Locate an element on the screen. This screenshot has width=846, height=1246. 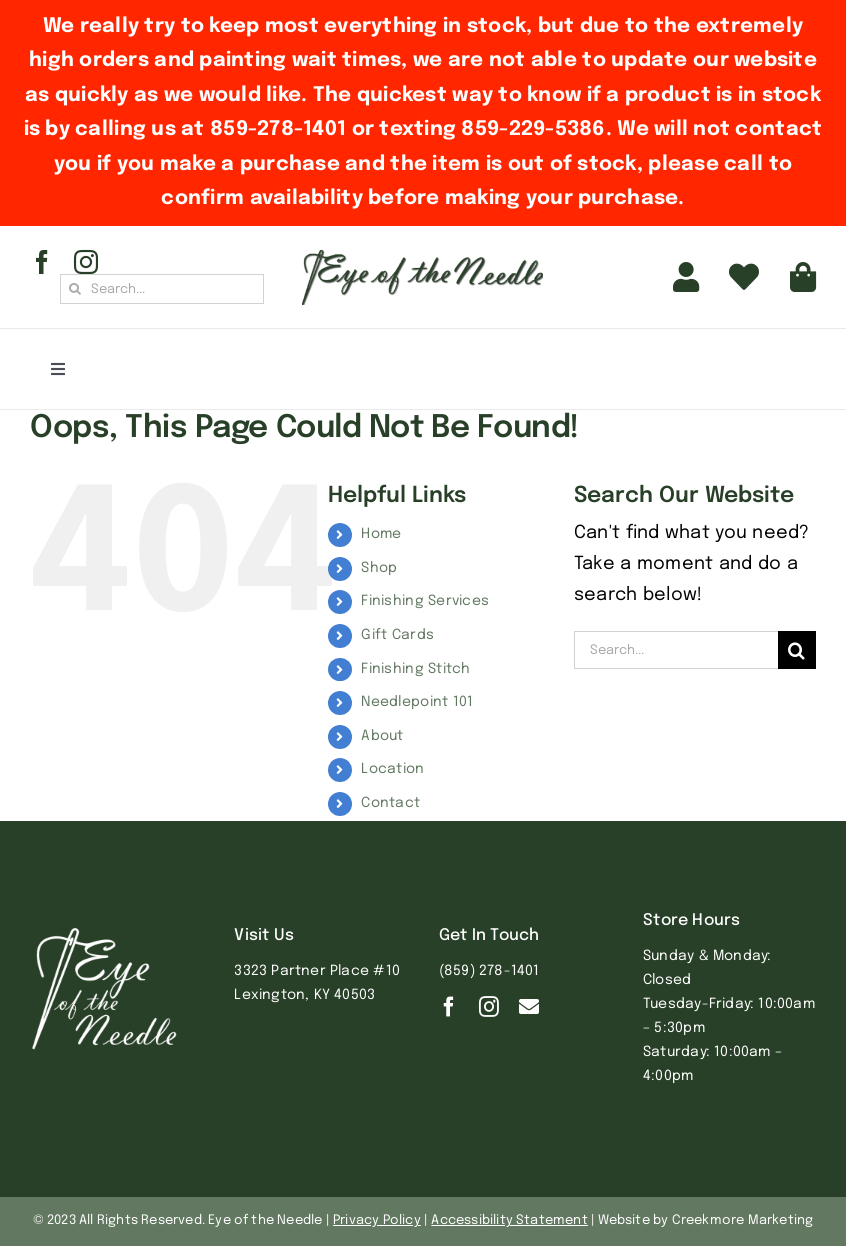
Home is located at coordinates (381, 534).